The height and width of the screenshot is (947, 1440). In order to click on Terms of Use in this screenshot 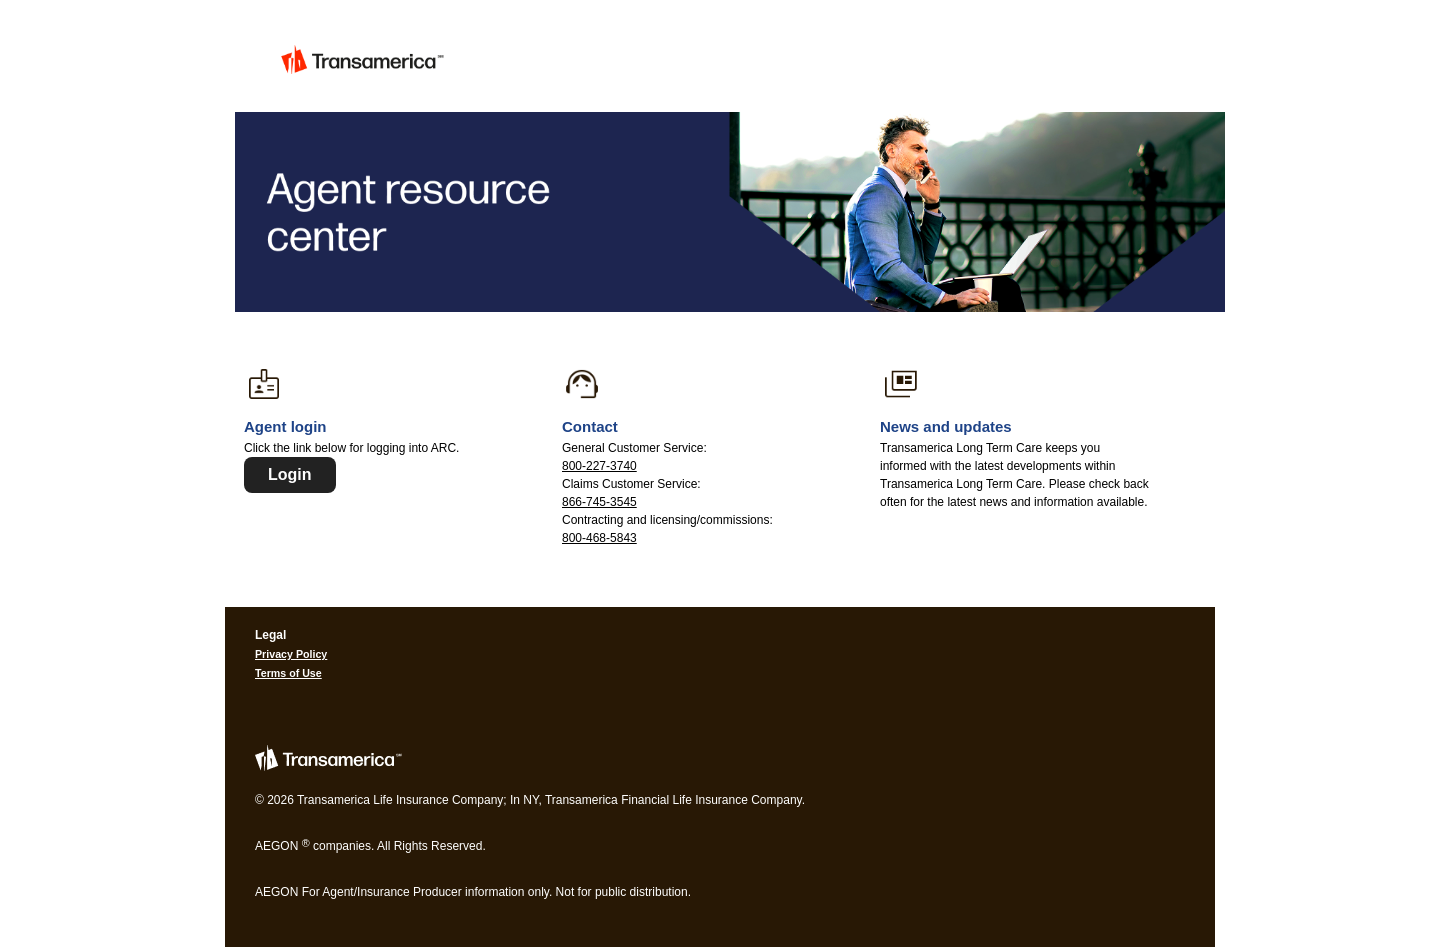, I will do `click(288, 673)`.